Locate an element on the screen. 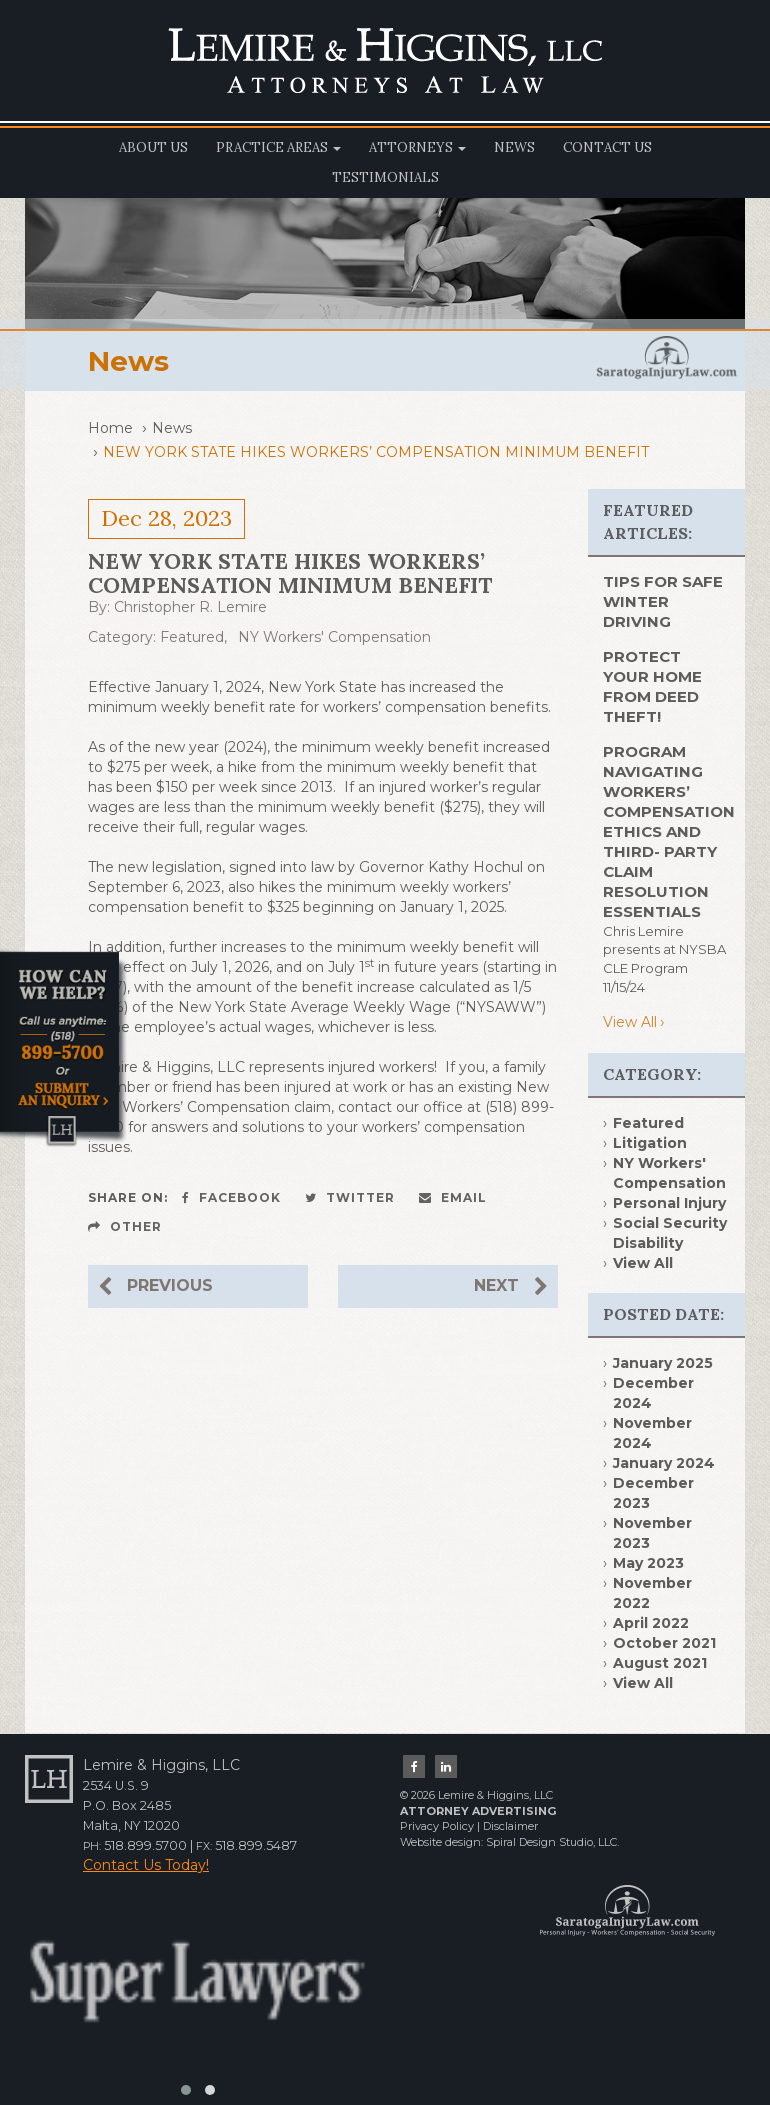 The image size is (770, 2105). TIPS FOR SAFE WINTER DRIVING is located at coordinates (663, 601).